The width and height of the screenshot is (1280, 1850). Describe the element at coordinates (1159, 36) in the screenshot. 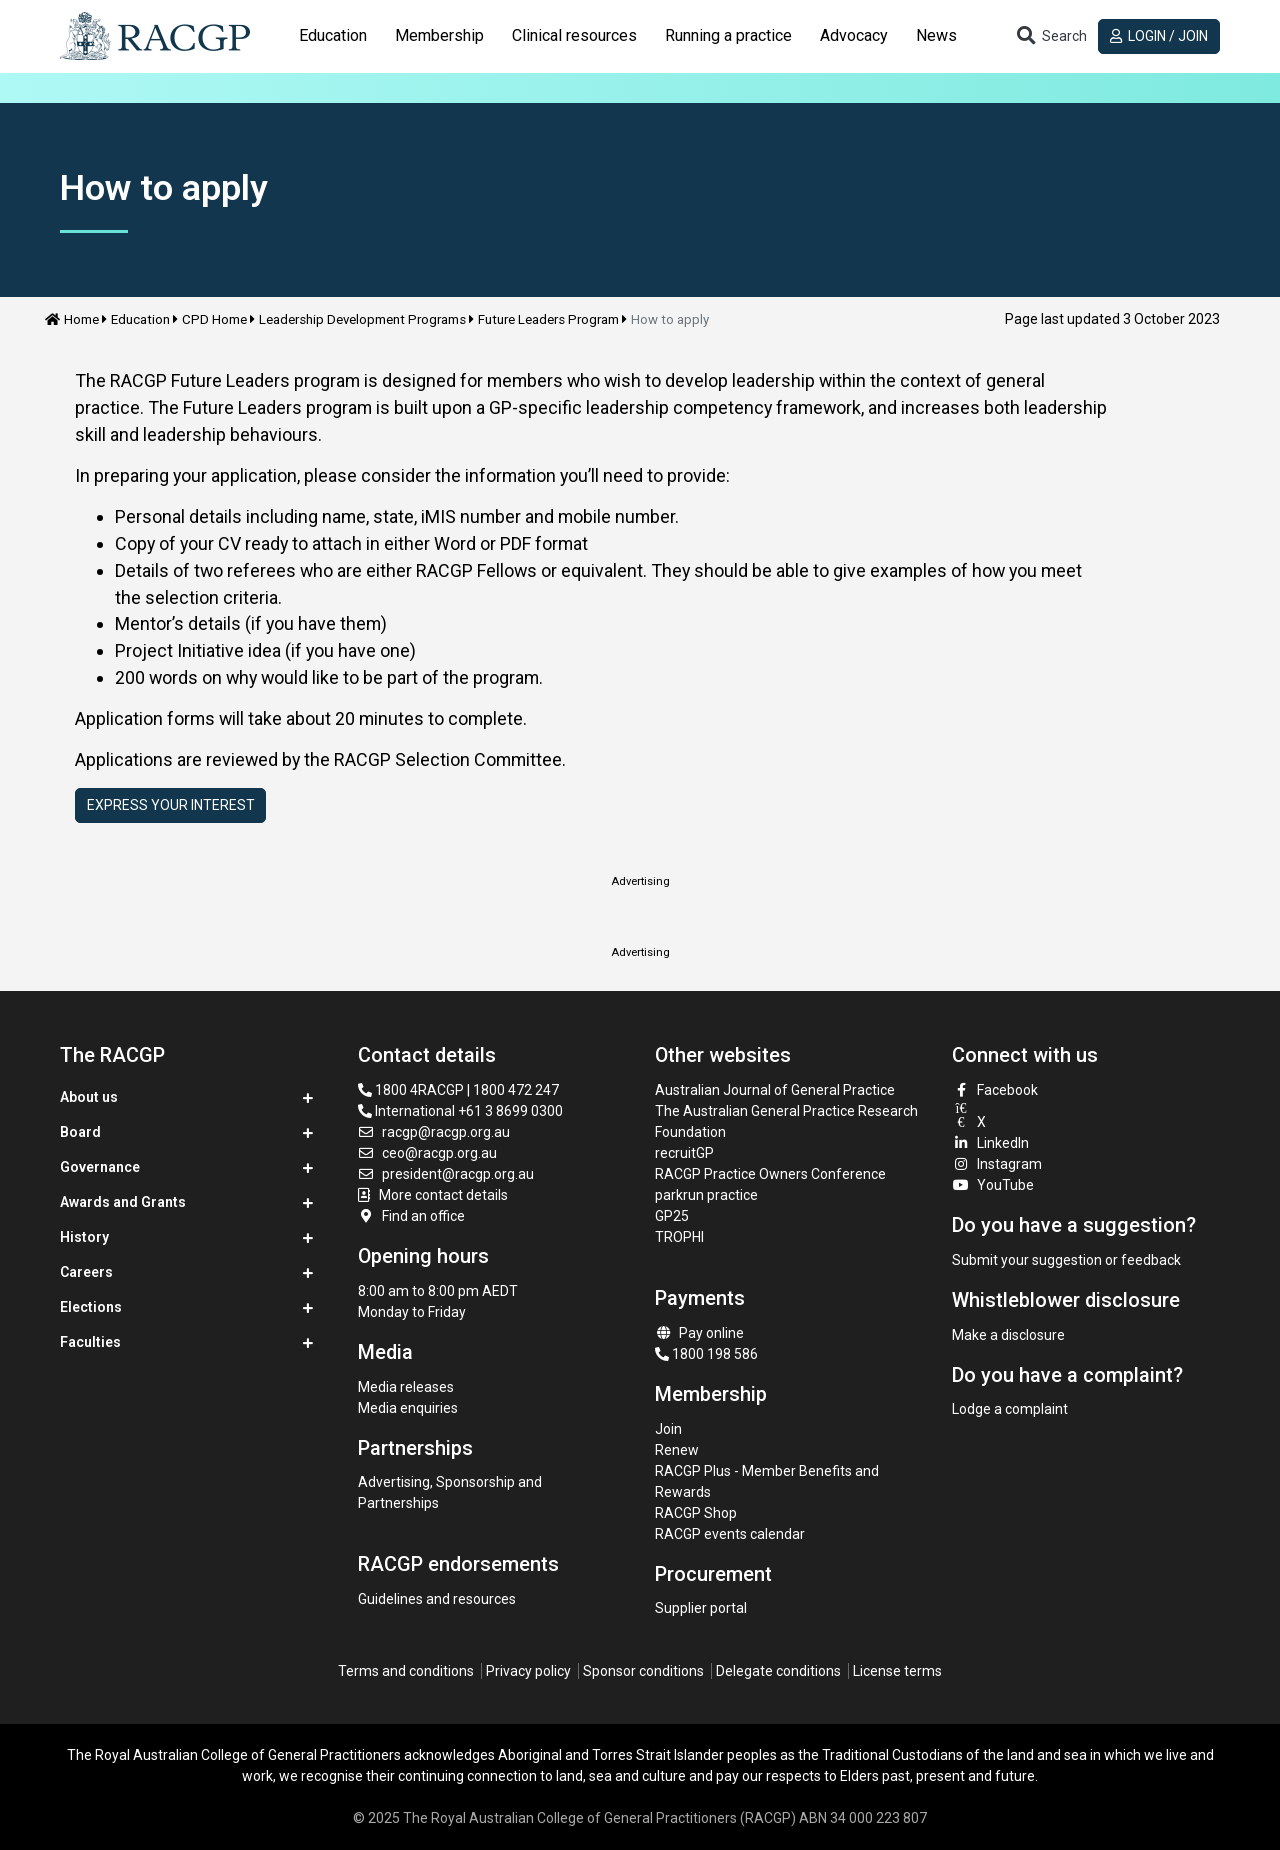

I see `Login / Join` at that location.